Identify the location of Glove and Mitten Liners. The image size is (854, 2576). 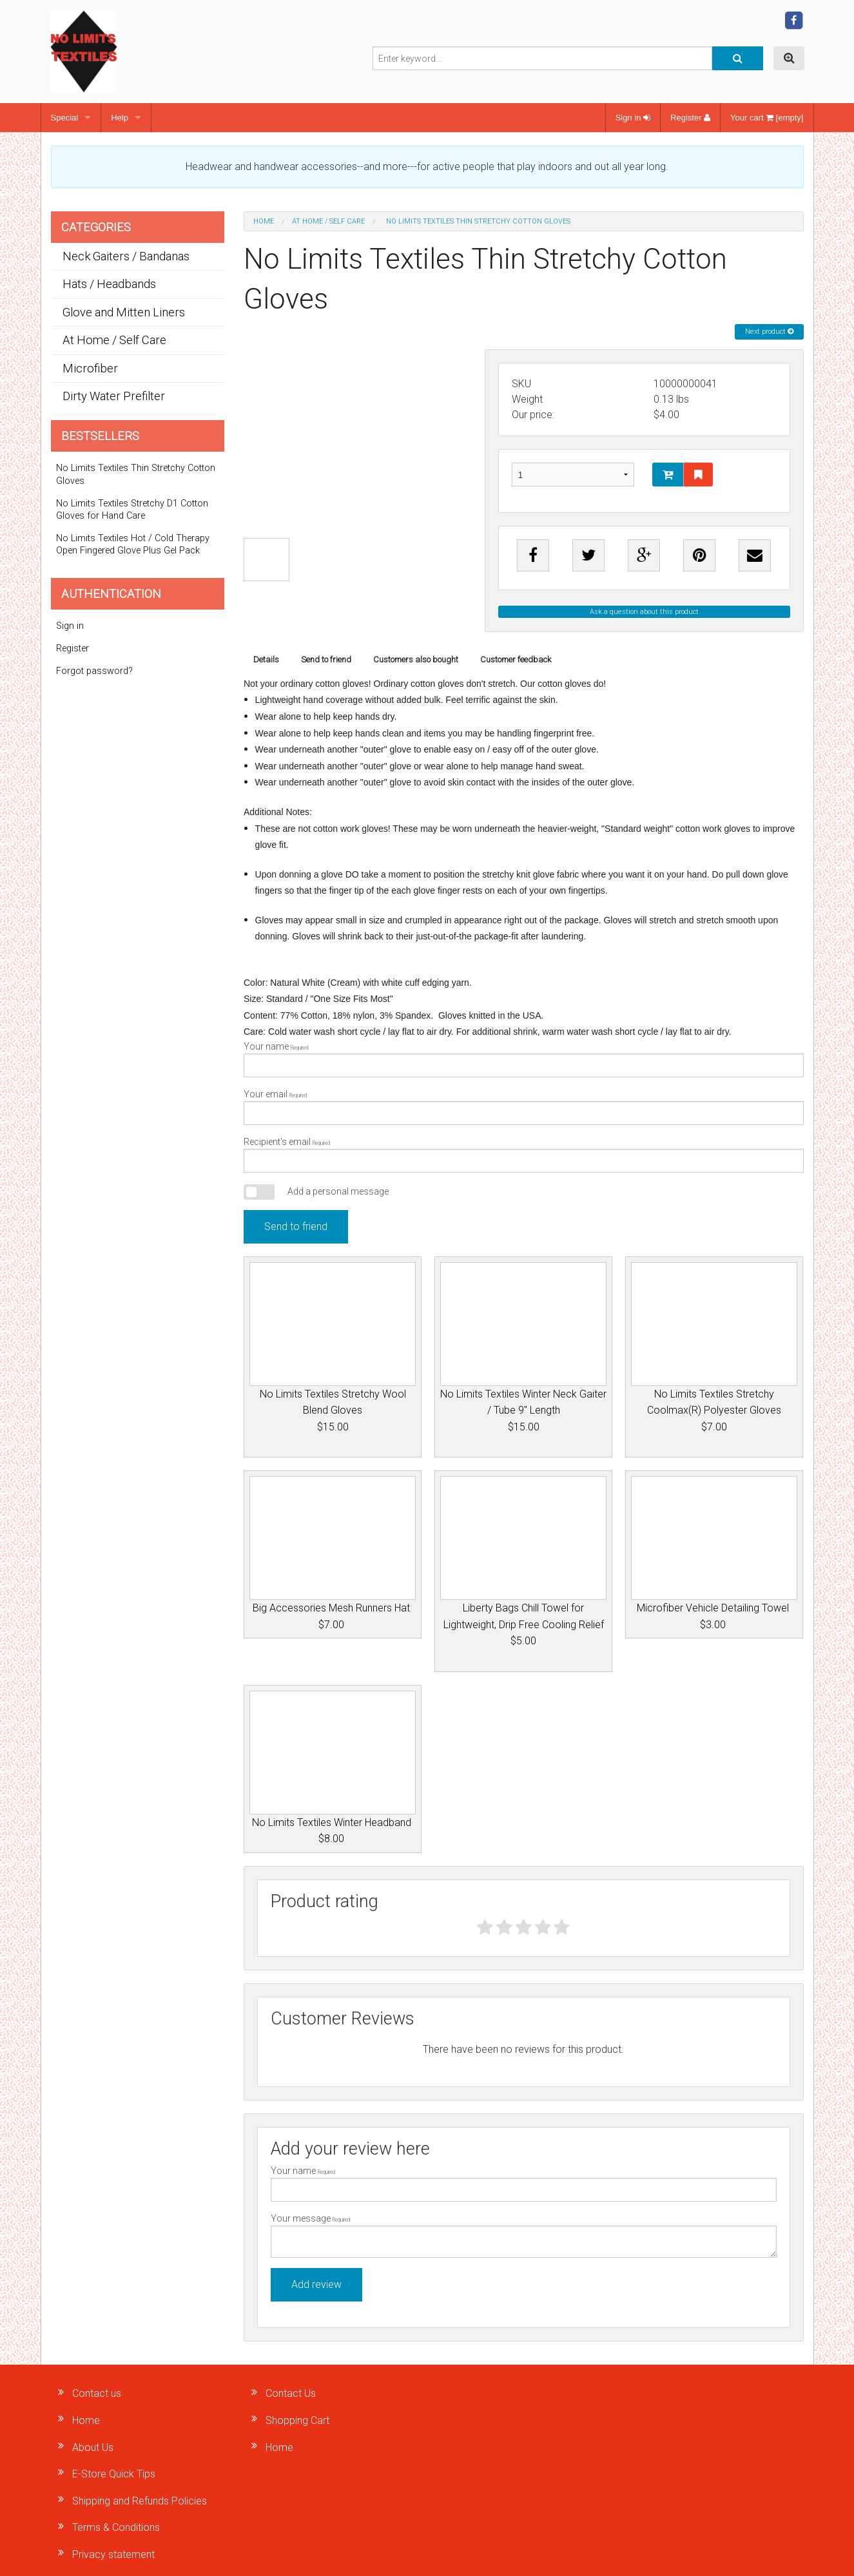
(124, 312).